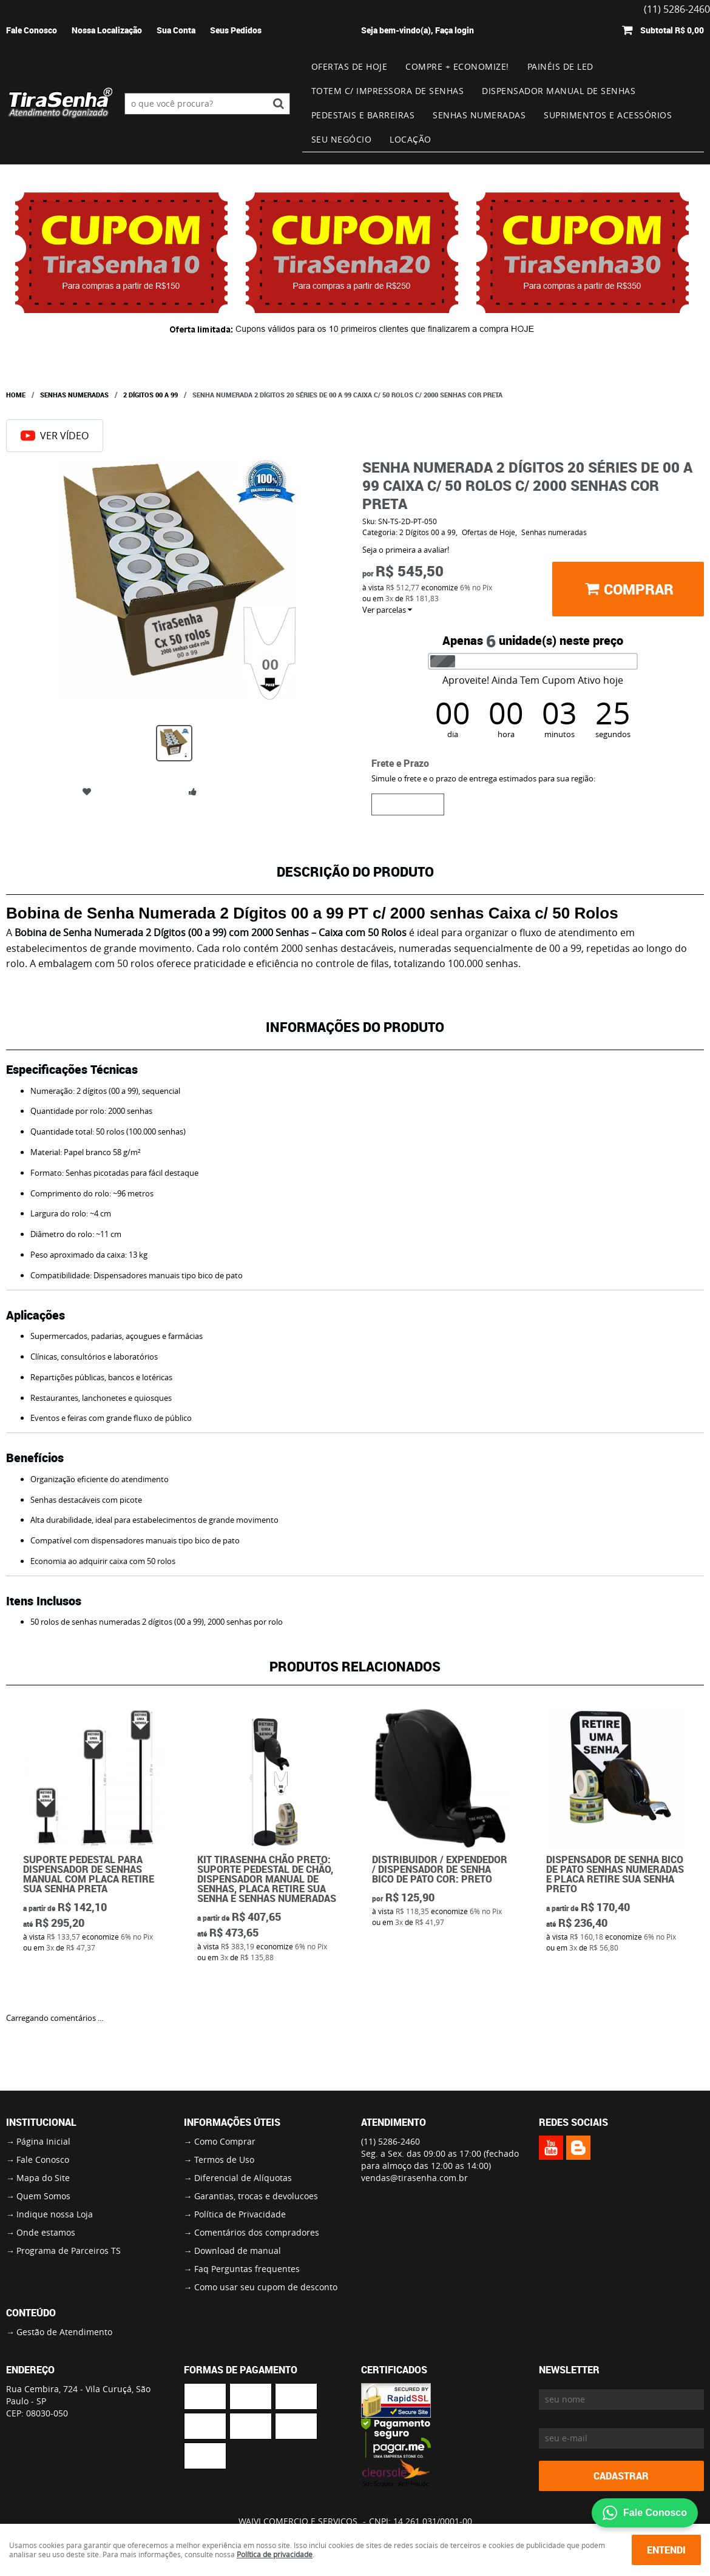 This screenshot has height=2576, width=710. What do you see at coordinates (64, 2332) in the screenshot?
I see `Gestão de Atendimento` at bounding box center [64, 2332].